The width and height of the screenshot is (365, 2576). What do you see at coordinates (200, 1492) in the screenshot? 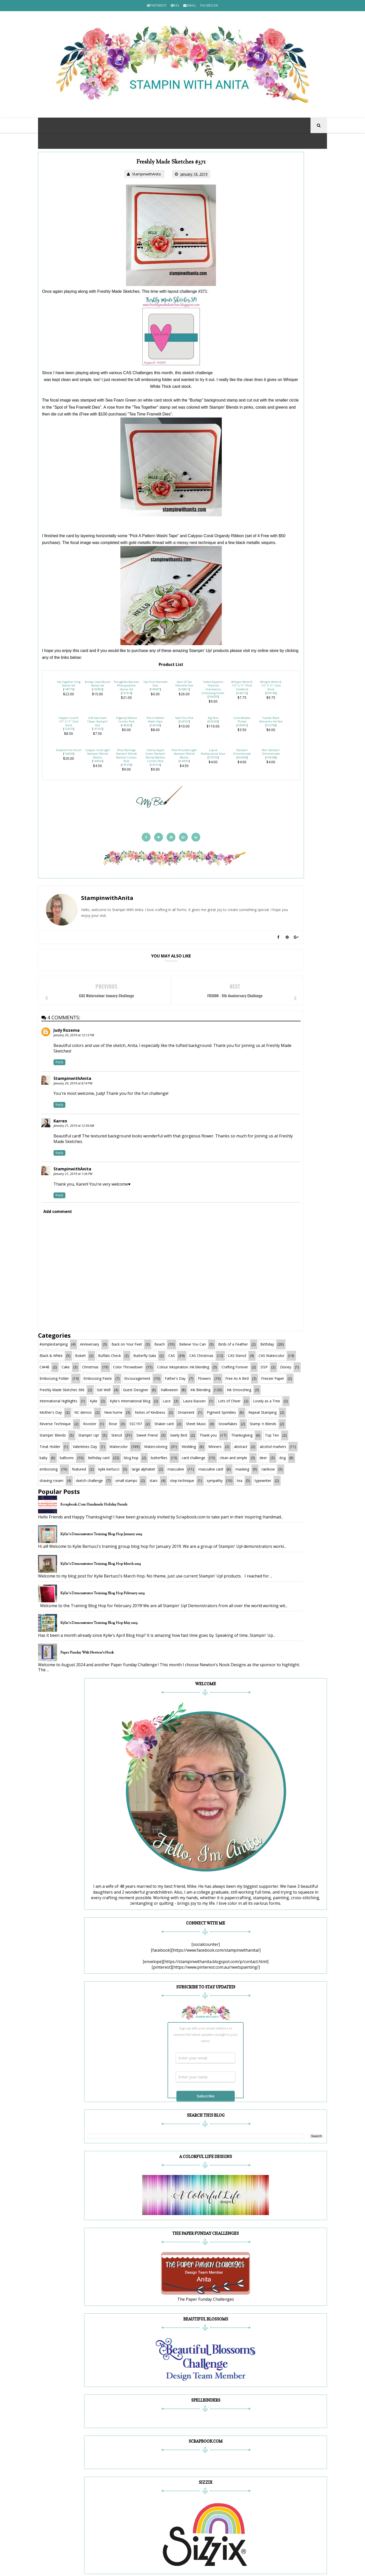
I see `Ink Blending` at bounding box center [200, 1492].